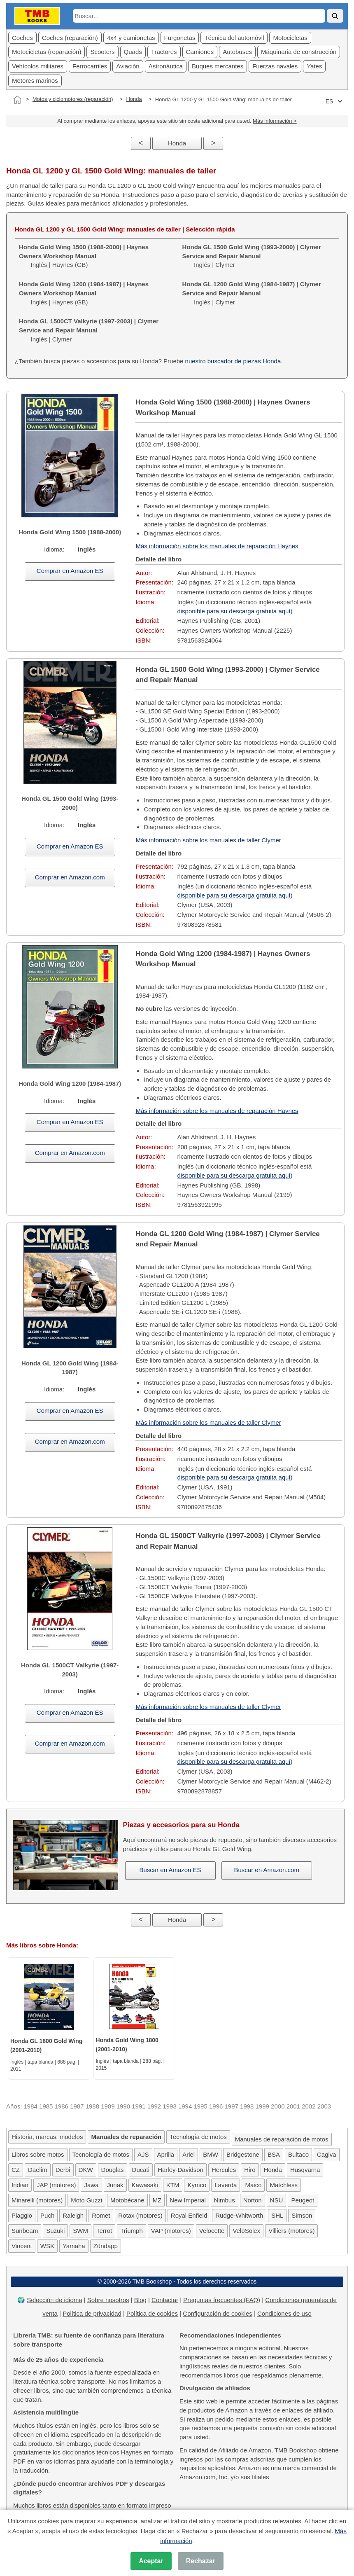 This screenshot has width=354, height=2576. What do you see at coordinates (225, 2184) in the screenshot?
I see `Laverda` at bounding box center [225, 2184].